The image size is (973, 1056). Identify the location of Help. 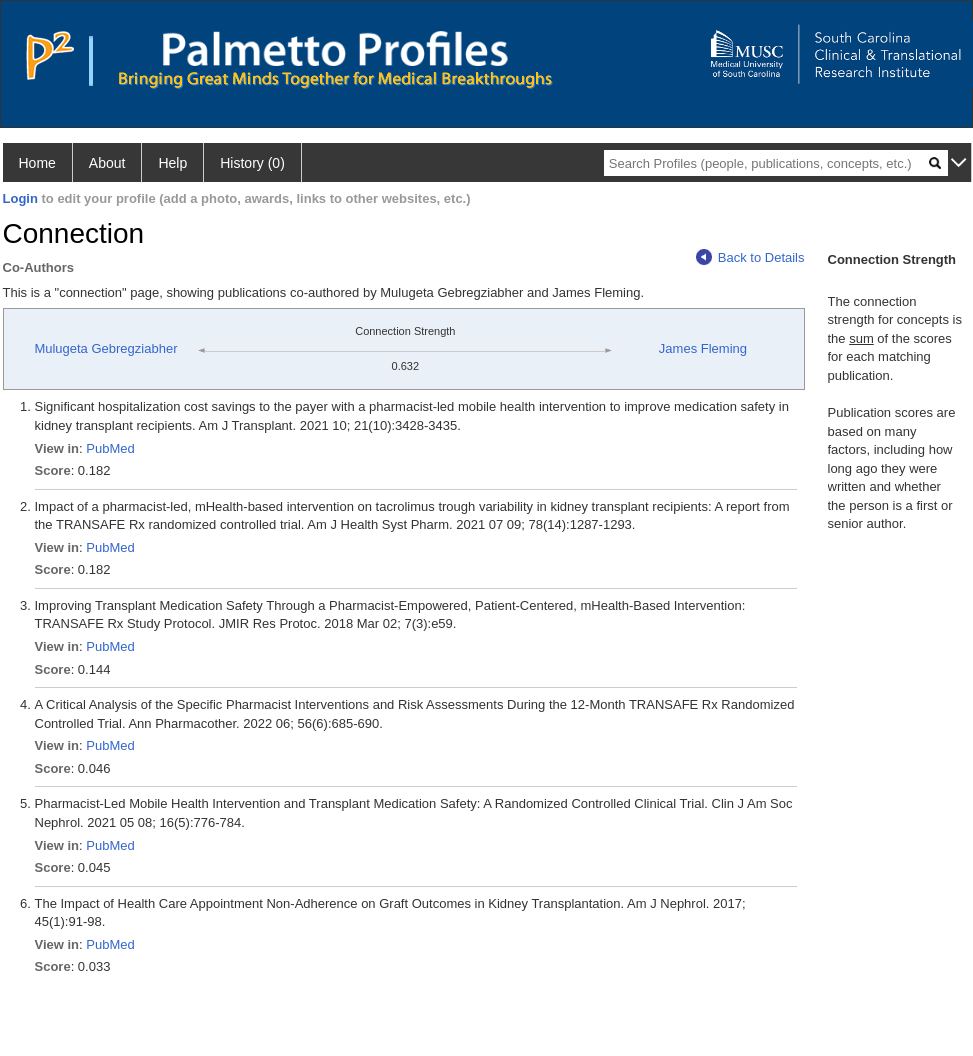
(172, 163).